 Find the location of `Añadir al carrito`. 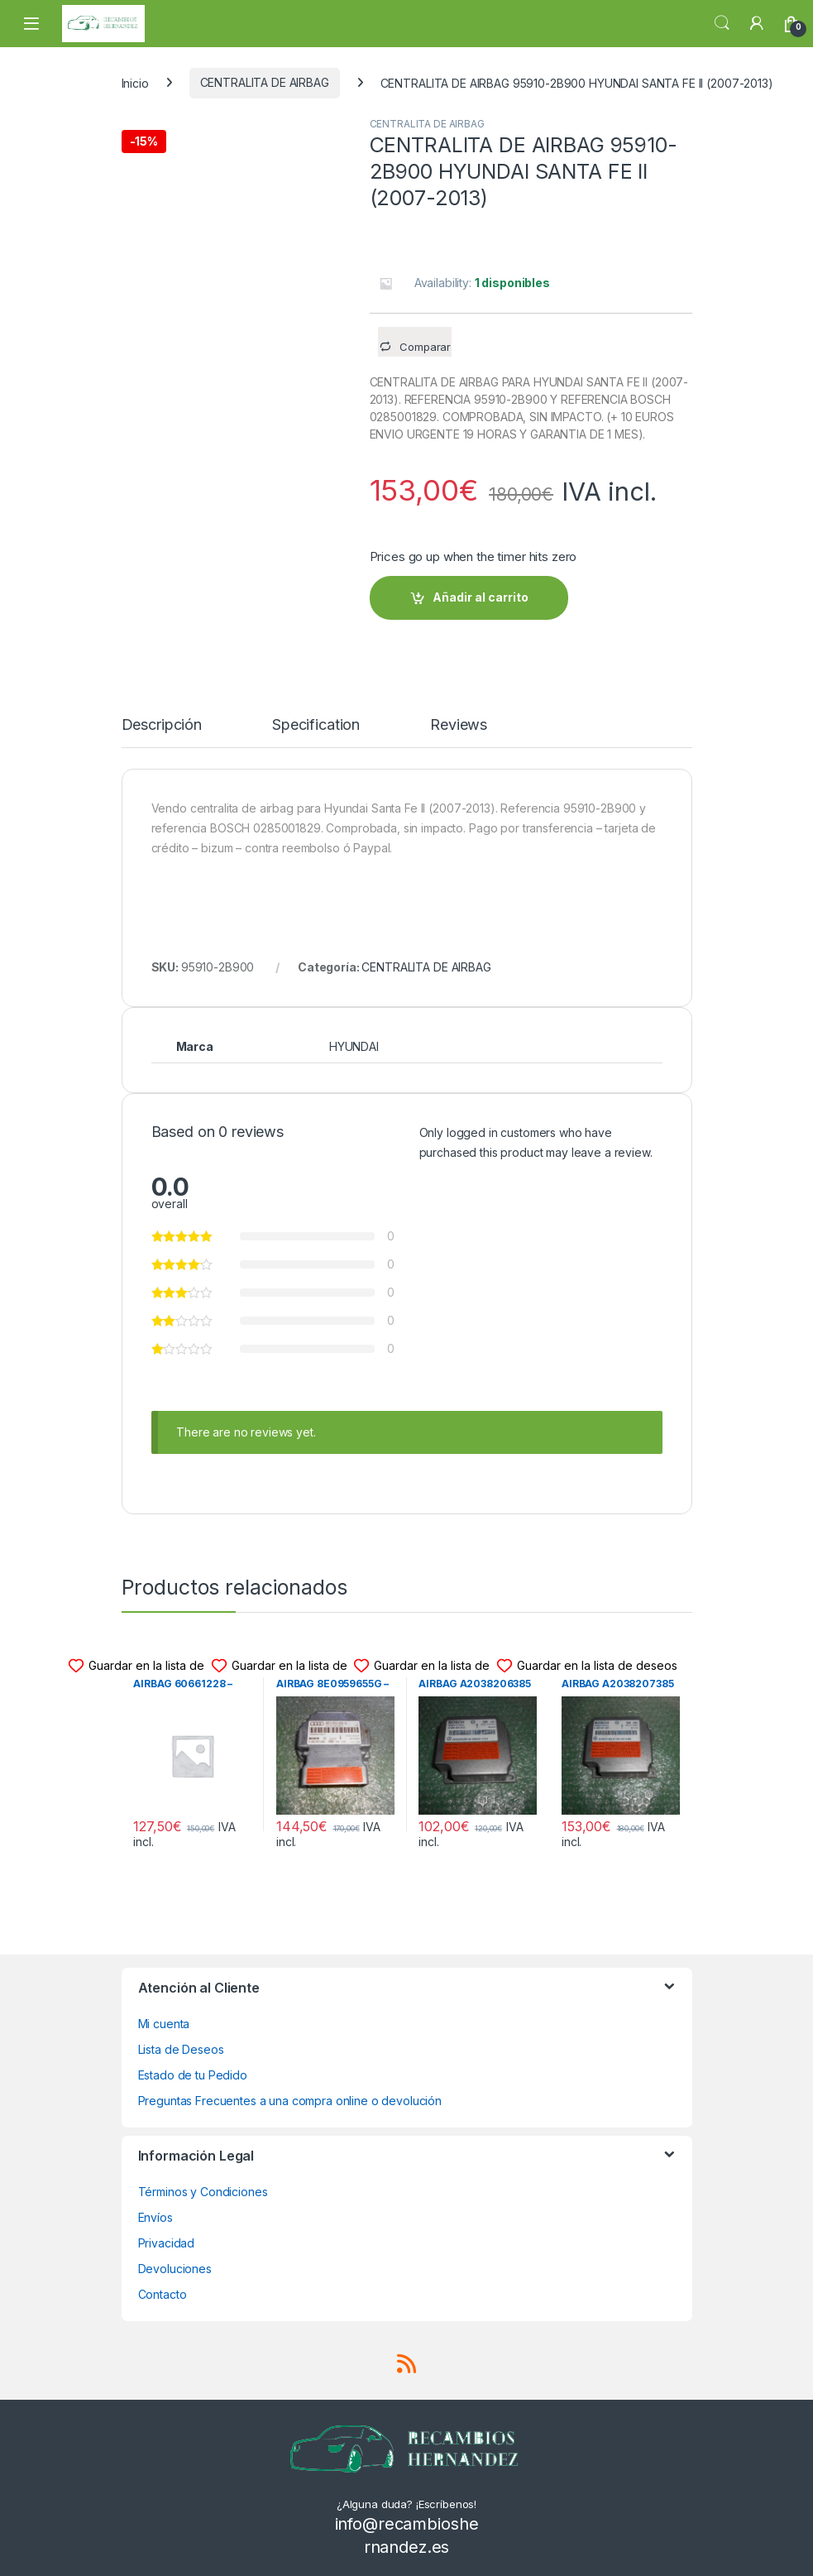

Añadir al carrito is located at coordinates (480, 597).